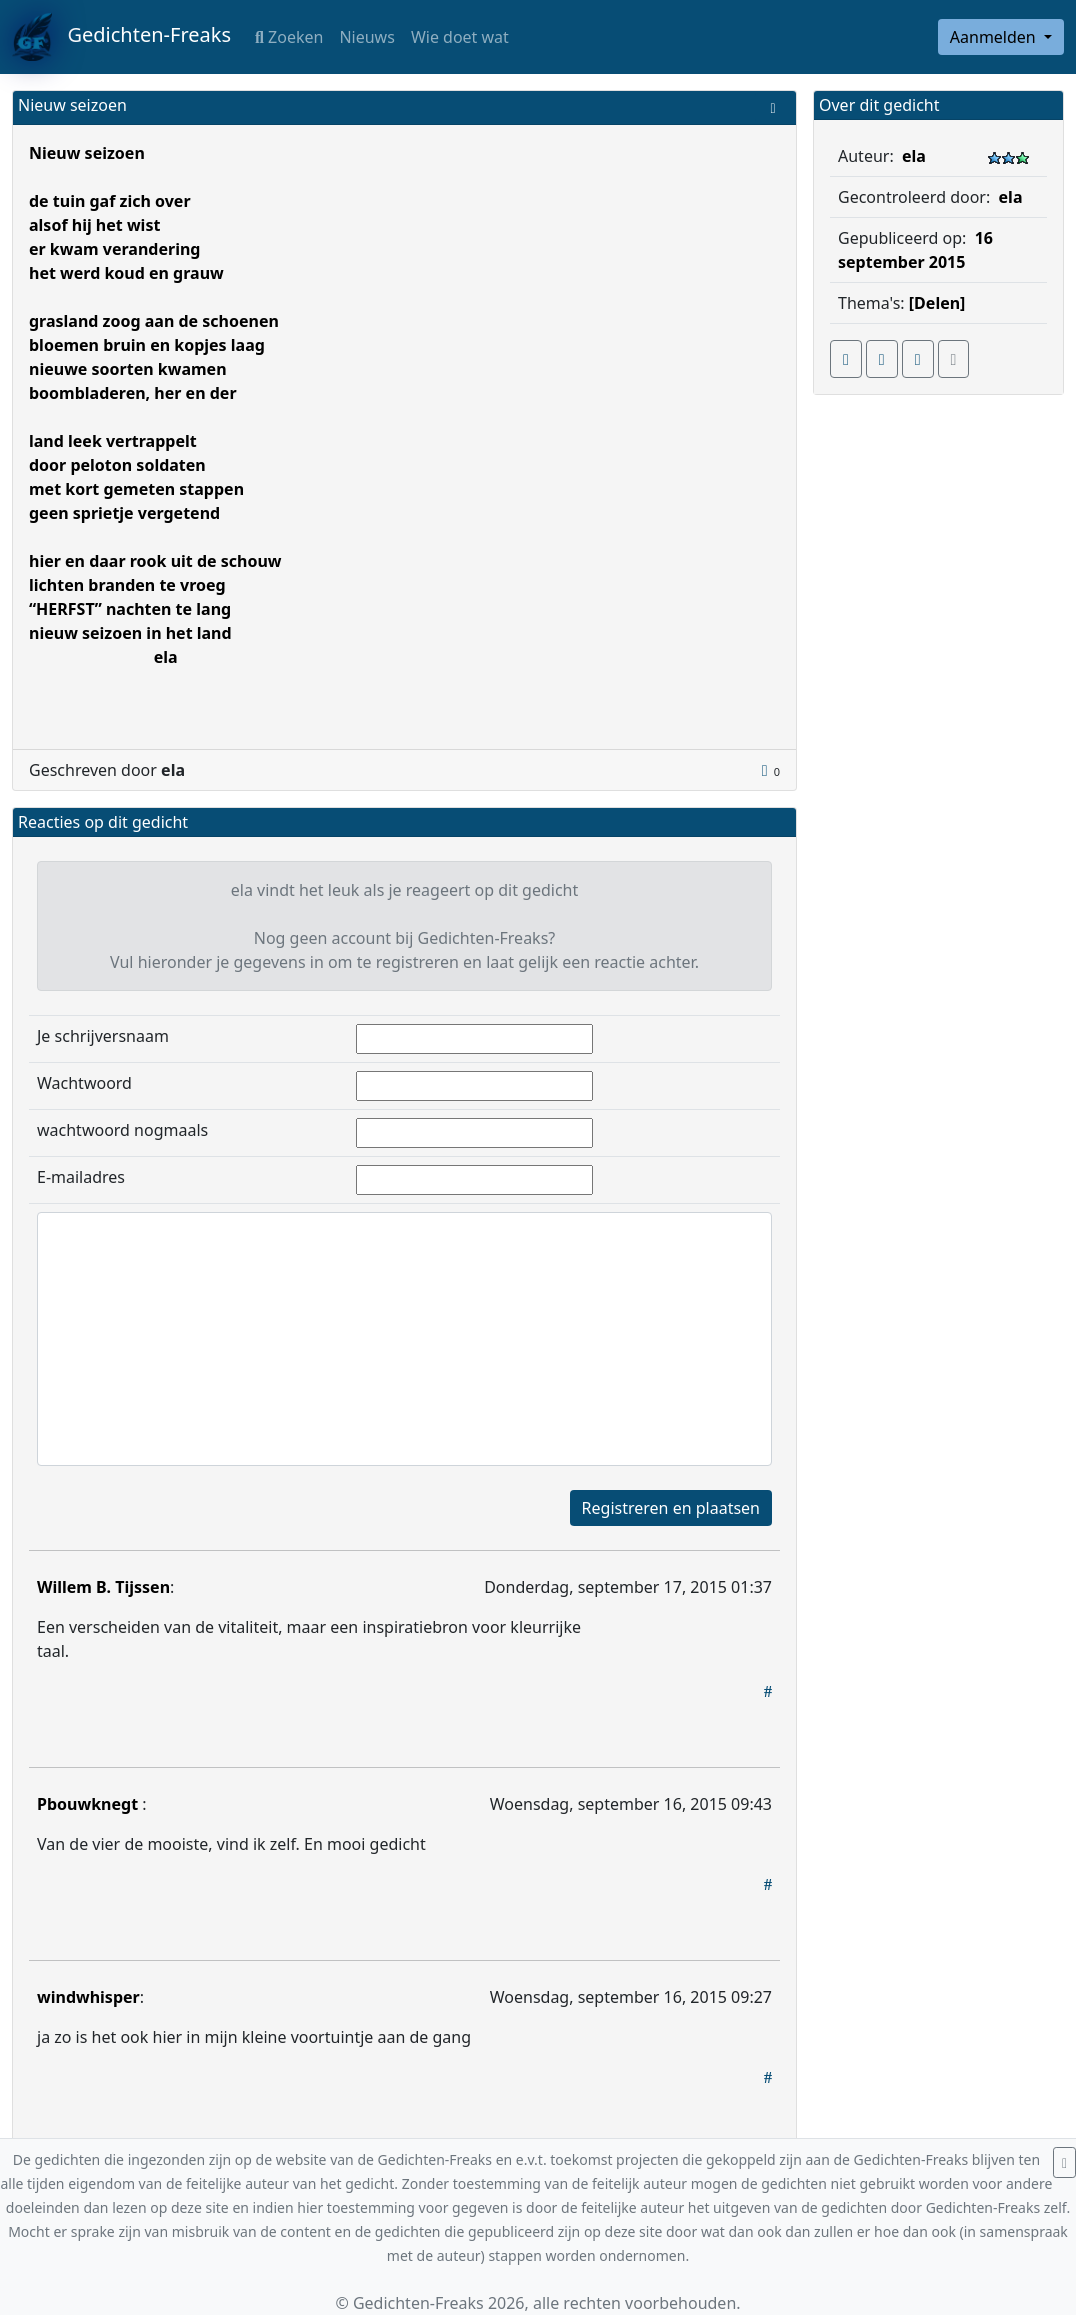  What do you see at coordinates (103, 1587) in the screenshot?
I see `Willem B. Tijssen` at bounding box center [103, 1587].